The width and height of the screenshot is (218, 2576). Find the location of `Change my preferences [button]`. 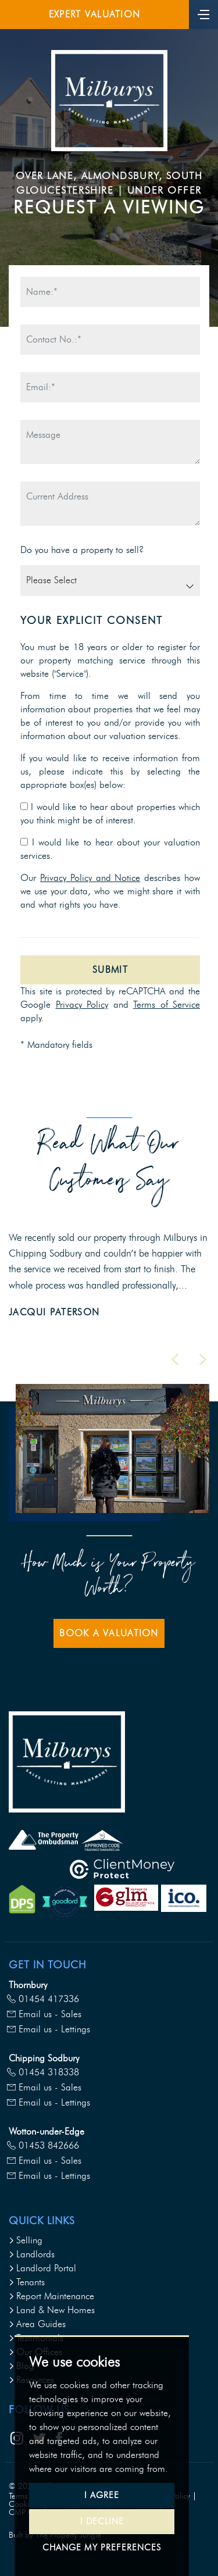

Change my preferences [button] is located at coordinates (101, 2547).